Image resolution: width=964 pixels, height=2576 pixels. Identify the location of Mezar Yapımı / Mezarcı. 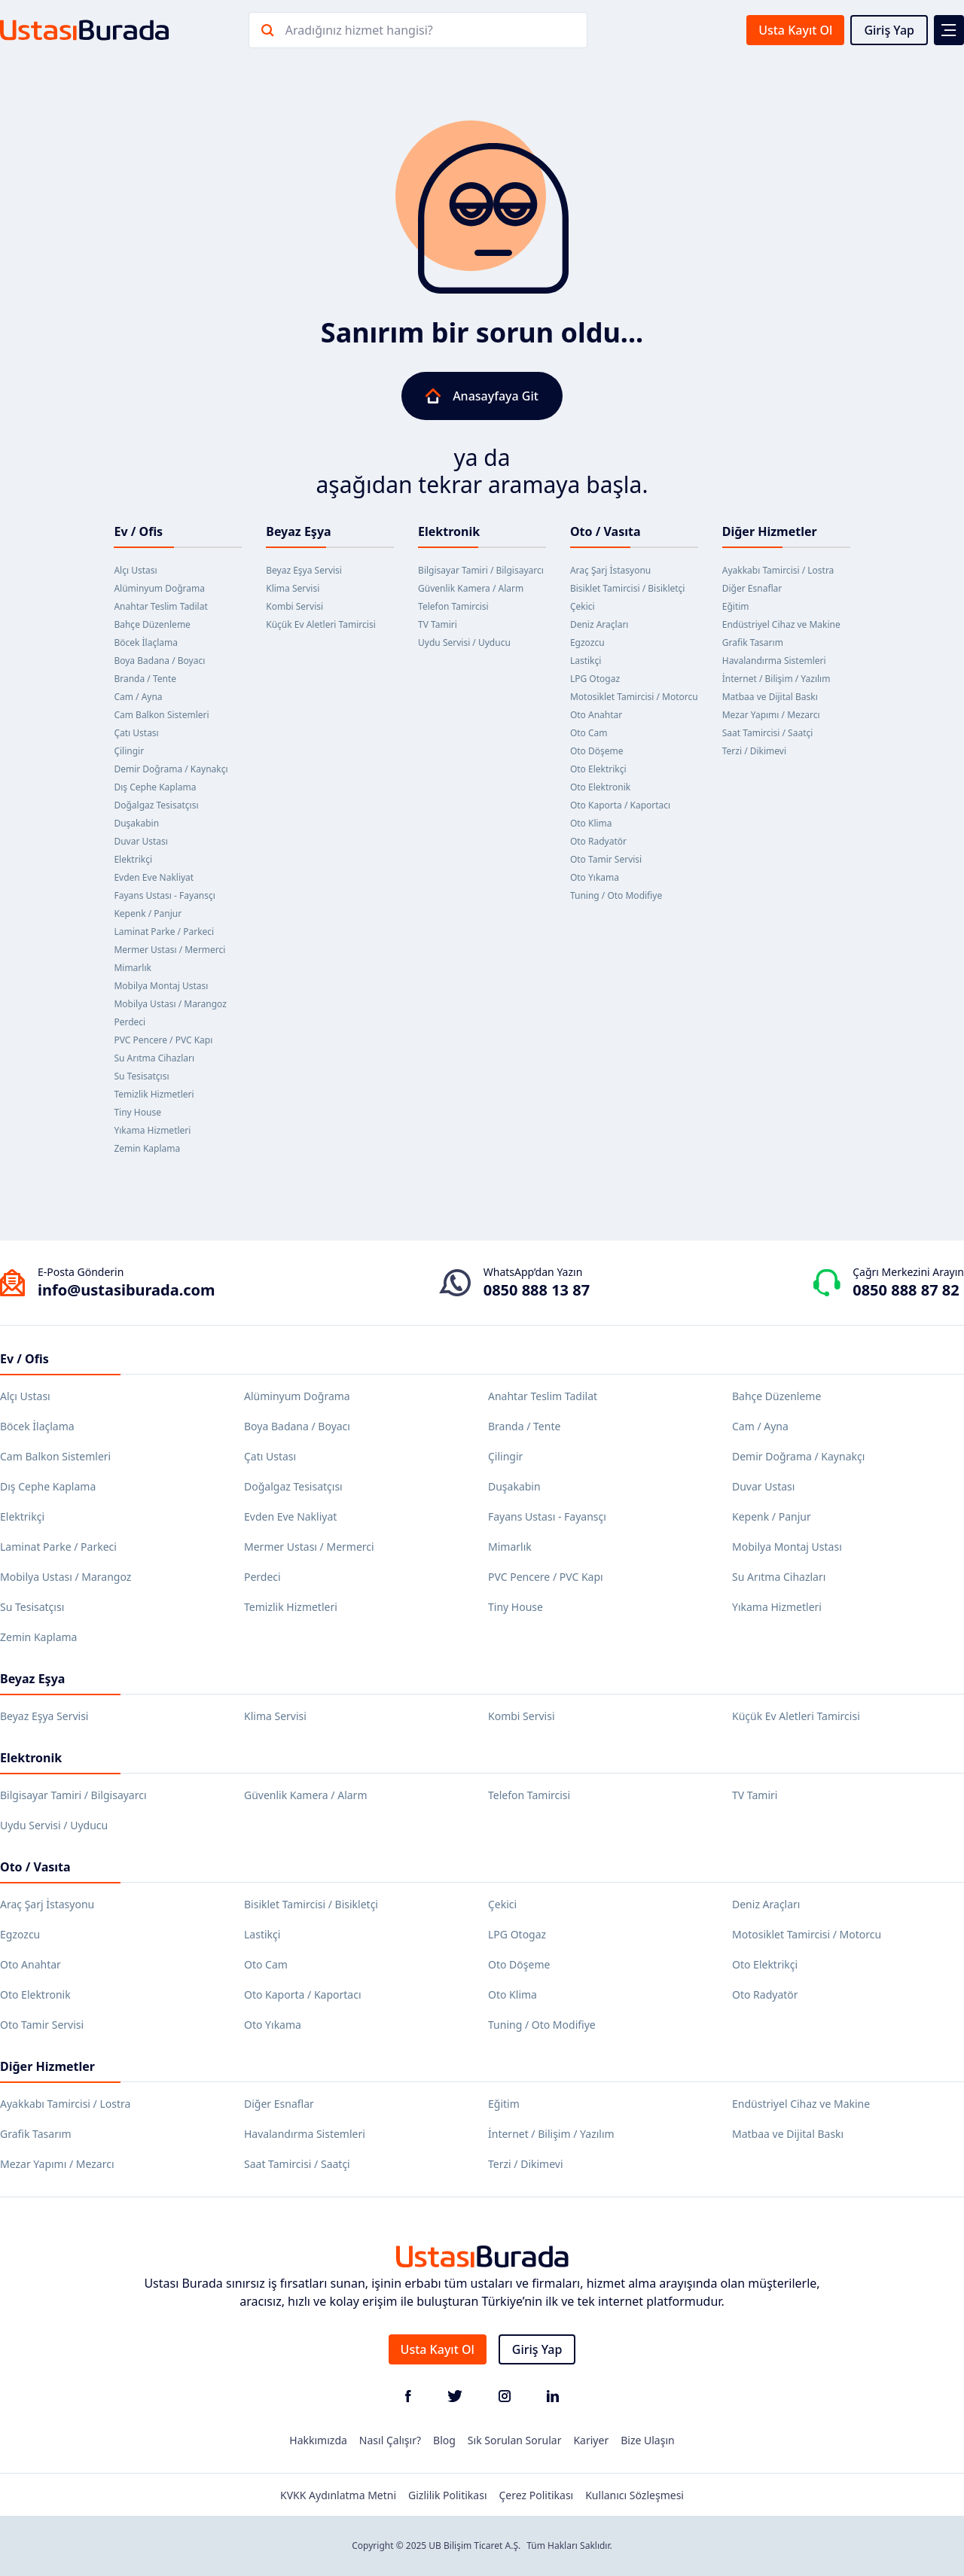
(771, 714).